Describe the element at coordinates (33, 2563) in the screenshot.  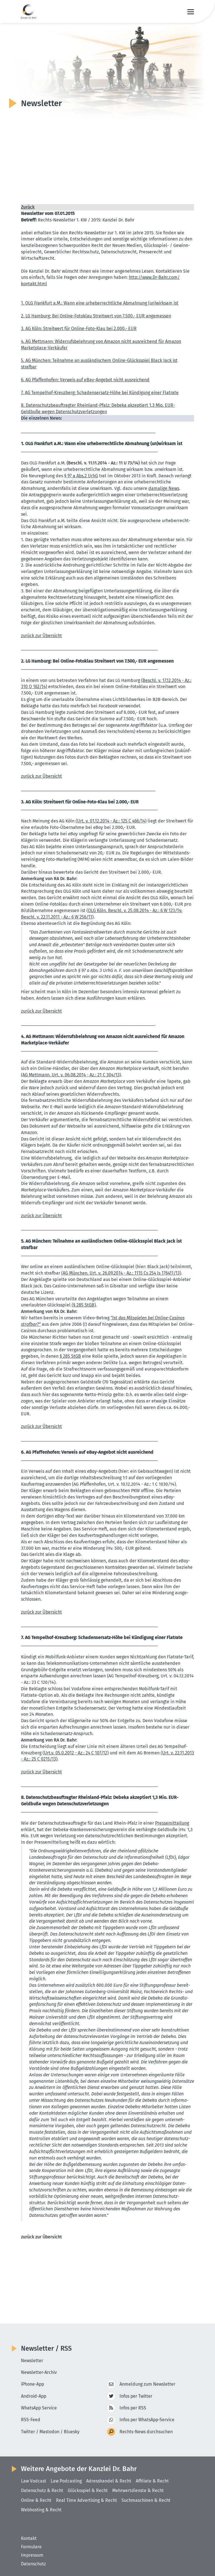
I see `Datenschutz` at that location.